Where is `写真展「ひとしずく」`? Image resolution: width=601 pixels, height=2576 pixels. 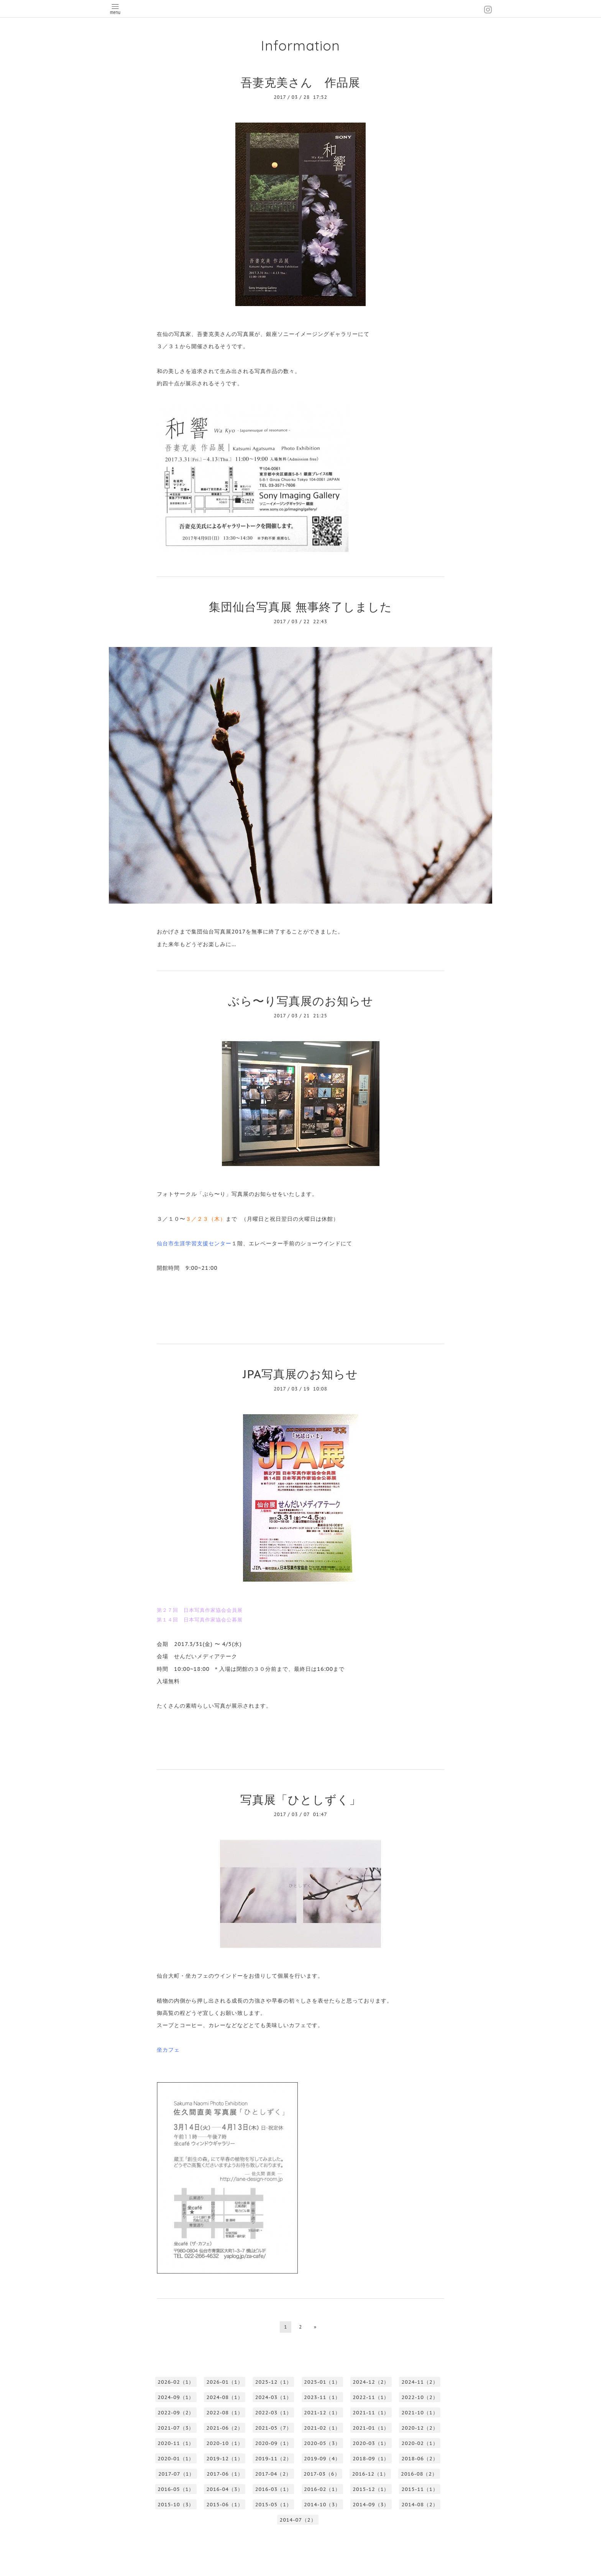
写真展「ひとしずく」 is located at coordinates (300, 1799).